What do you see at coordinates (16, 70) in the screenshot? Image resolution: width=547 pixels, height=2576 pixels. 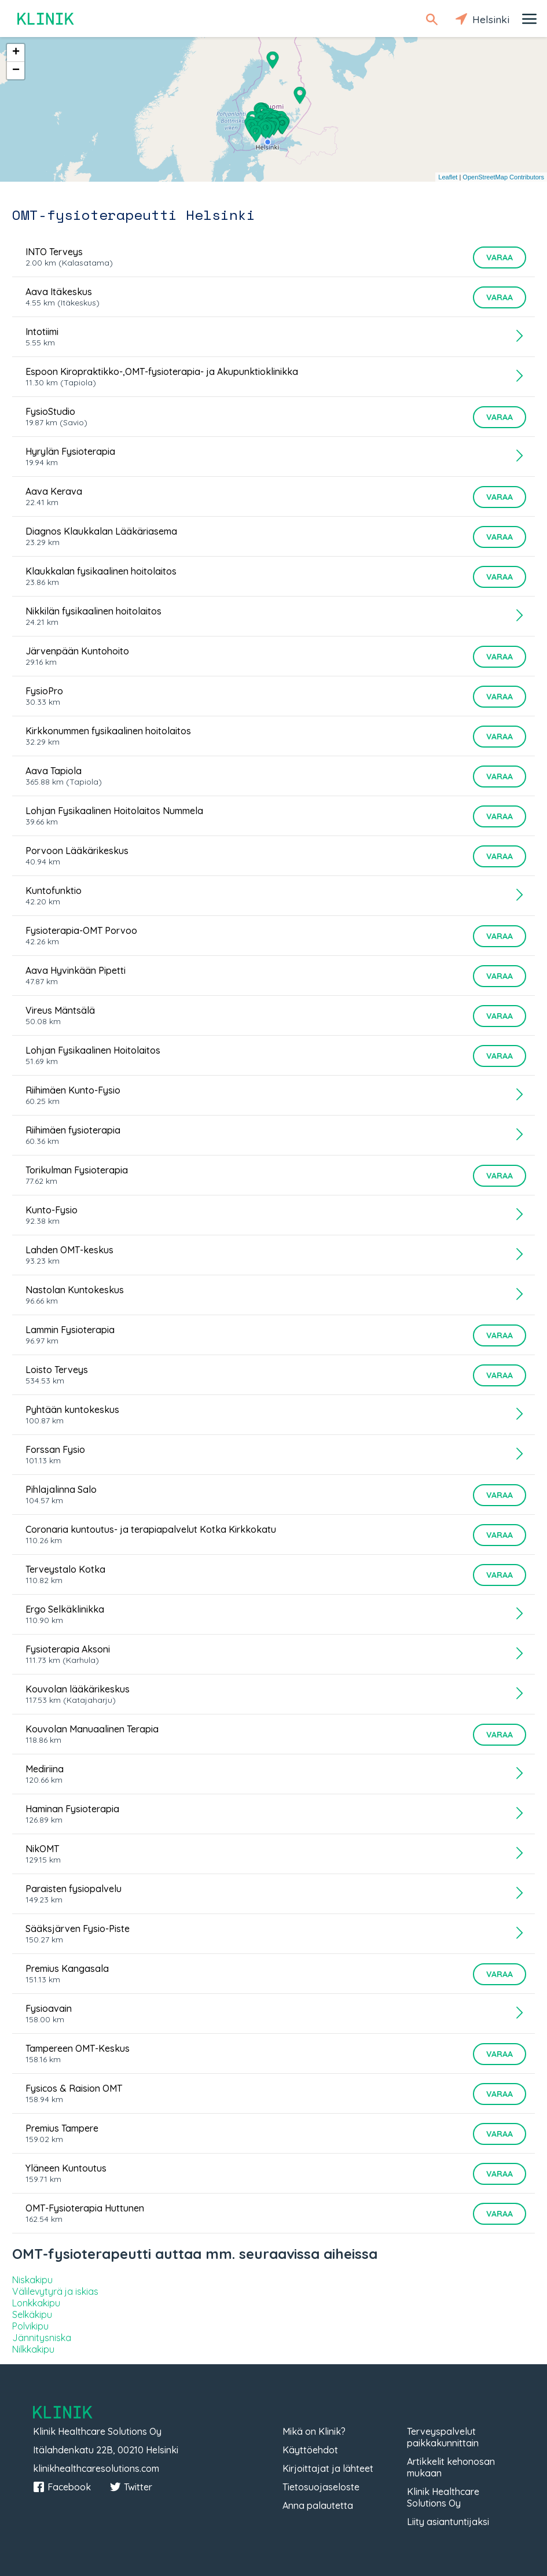 I see `− [button]` at bounding box center [16, 70].